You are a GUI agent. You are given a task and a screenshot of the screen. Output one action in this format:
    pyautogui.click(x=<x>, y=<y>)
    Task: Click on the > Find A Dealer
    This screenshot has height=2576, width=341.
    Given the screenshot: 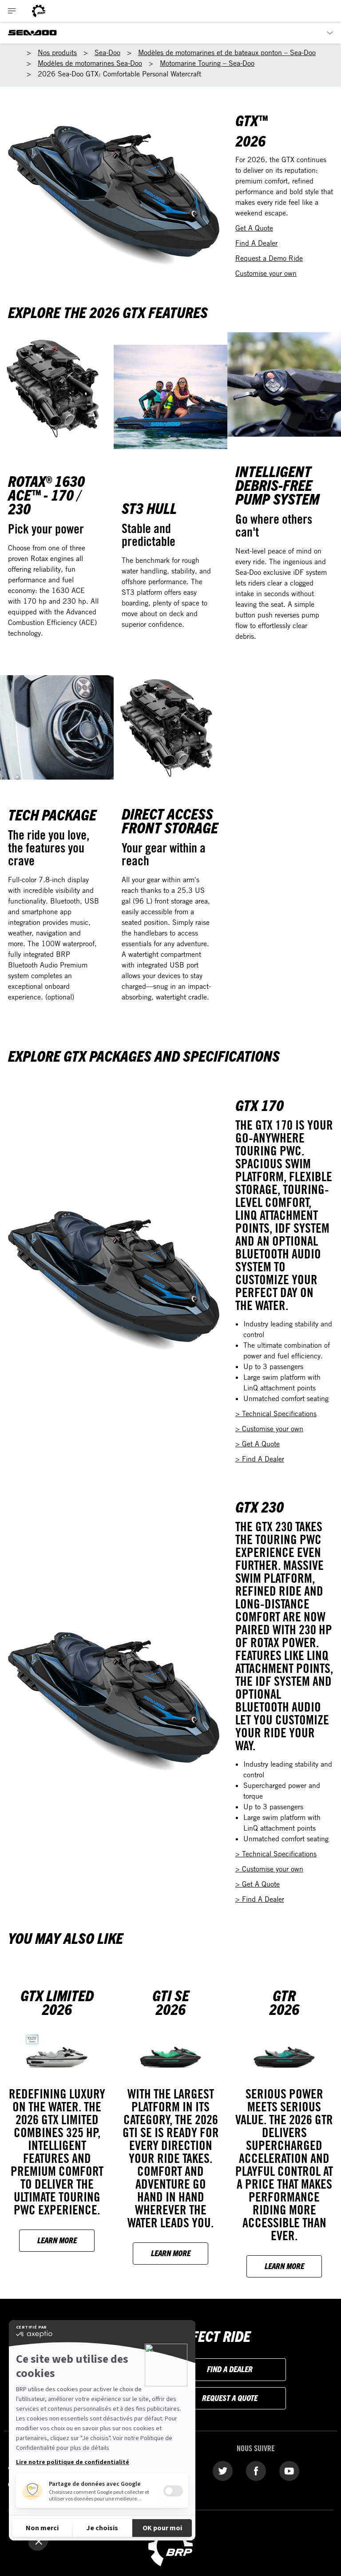 What is the action you would take?
    pyautogui.click(x=259, y=1458)
    